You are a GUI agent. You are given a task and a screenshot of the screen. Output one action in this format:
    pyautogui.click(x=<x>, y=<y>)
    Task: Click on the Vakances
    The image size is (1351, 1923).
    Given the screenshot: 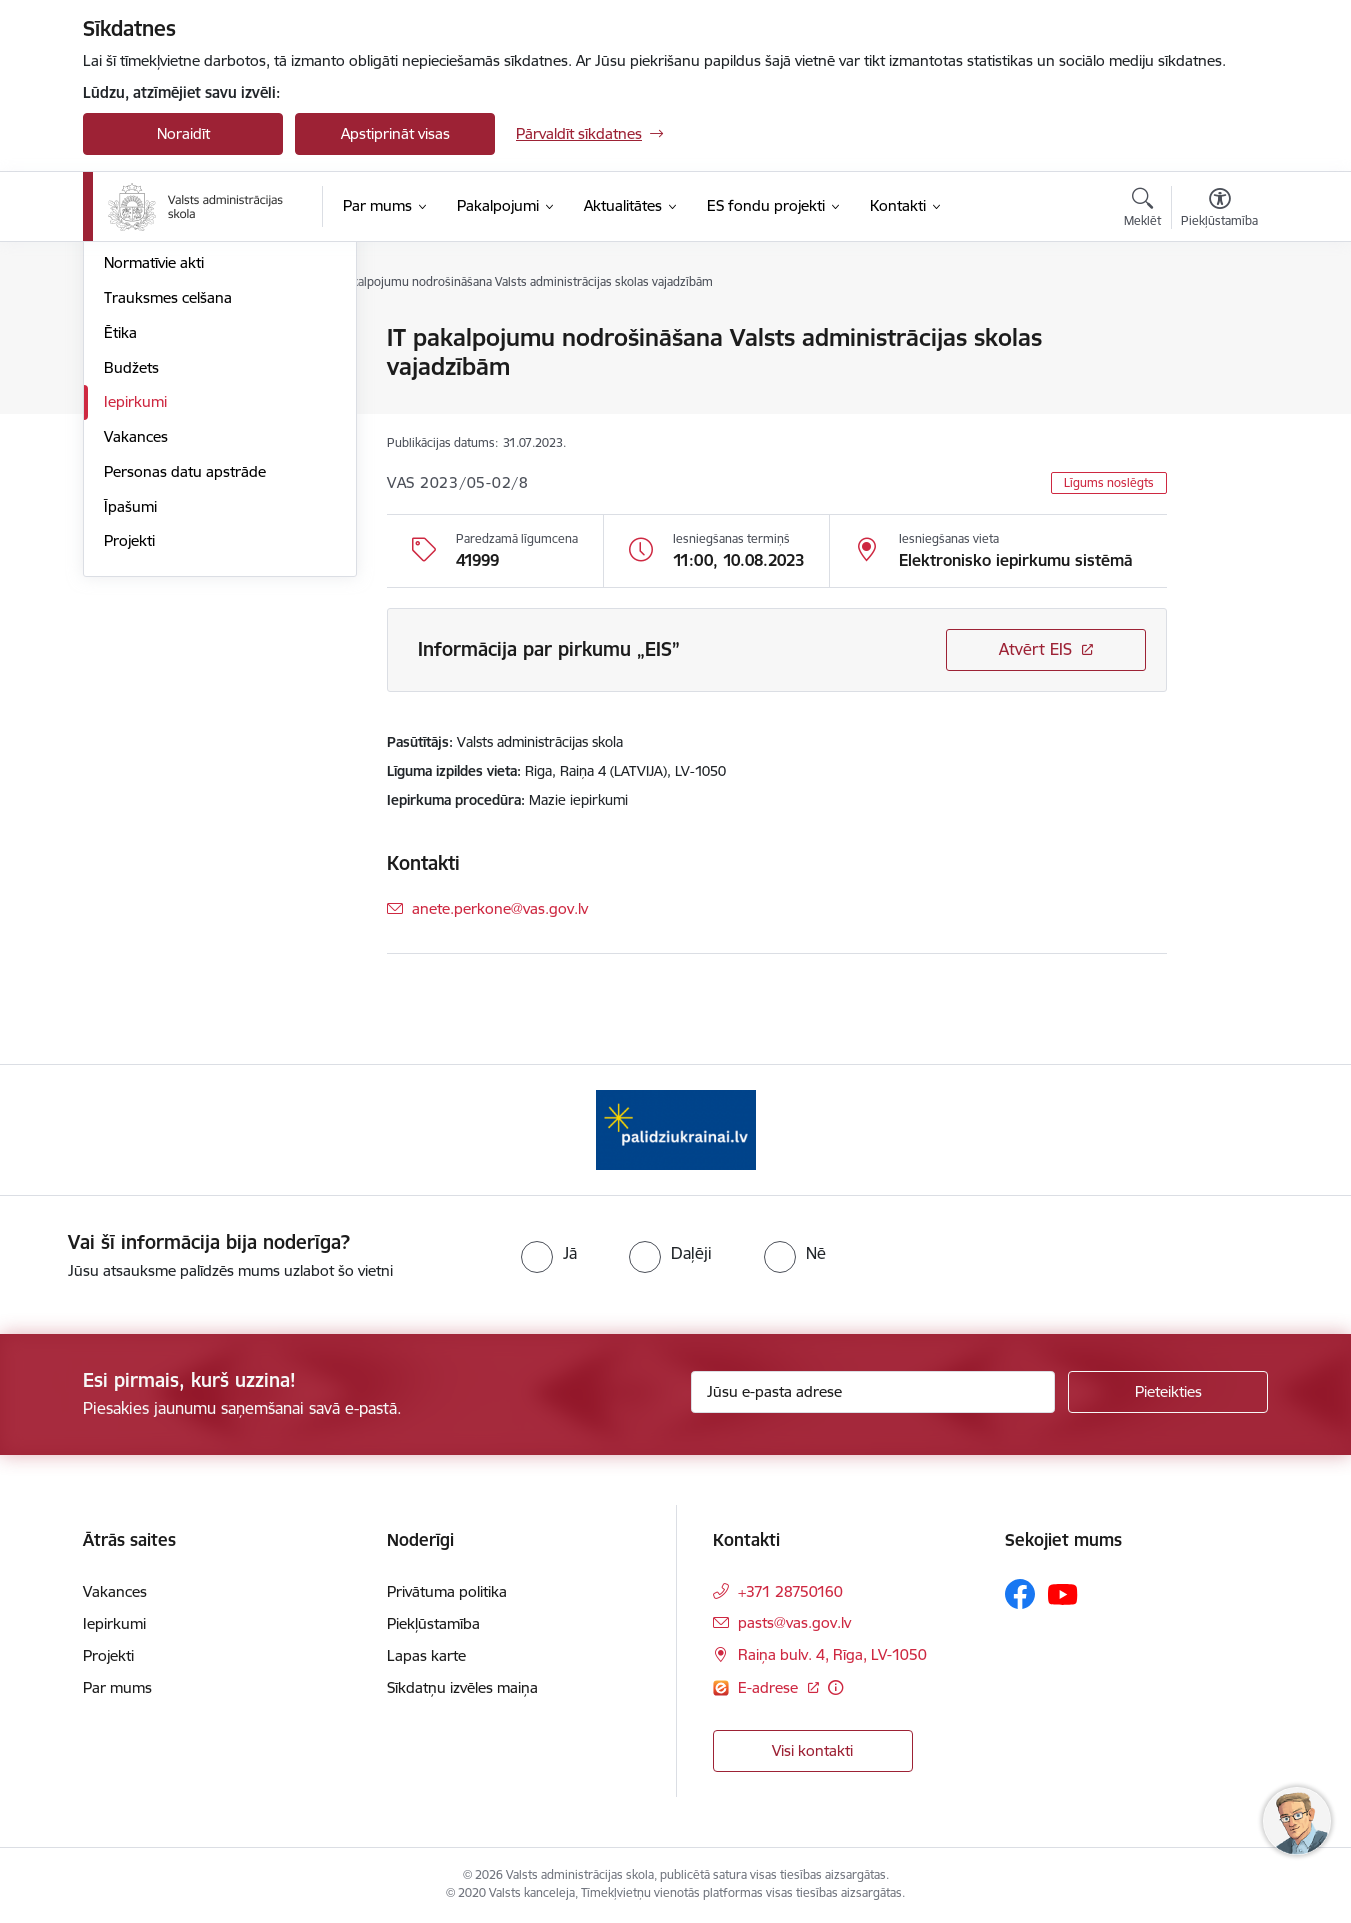 What is the action you would take?
    pyautogui.click(x=136, y=651)
    